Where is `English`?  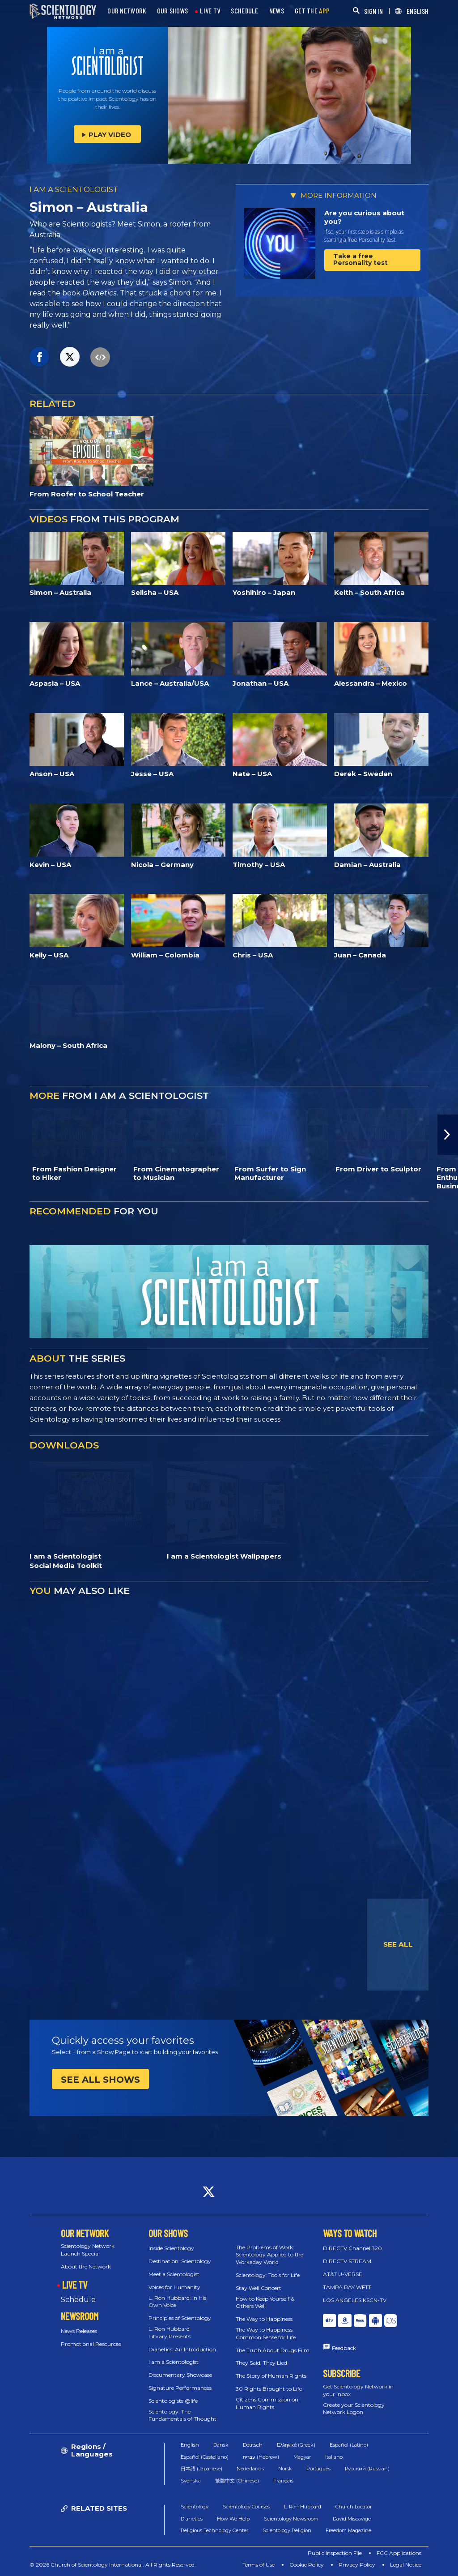
English is located at coordinates (190, 2445).